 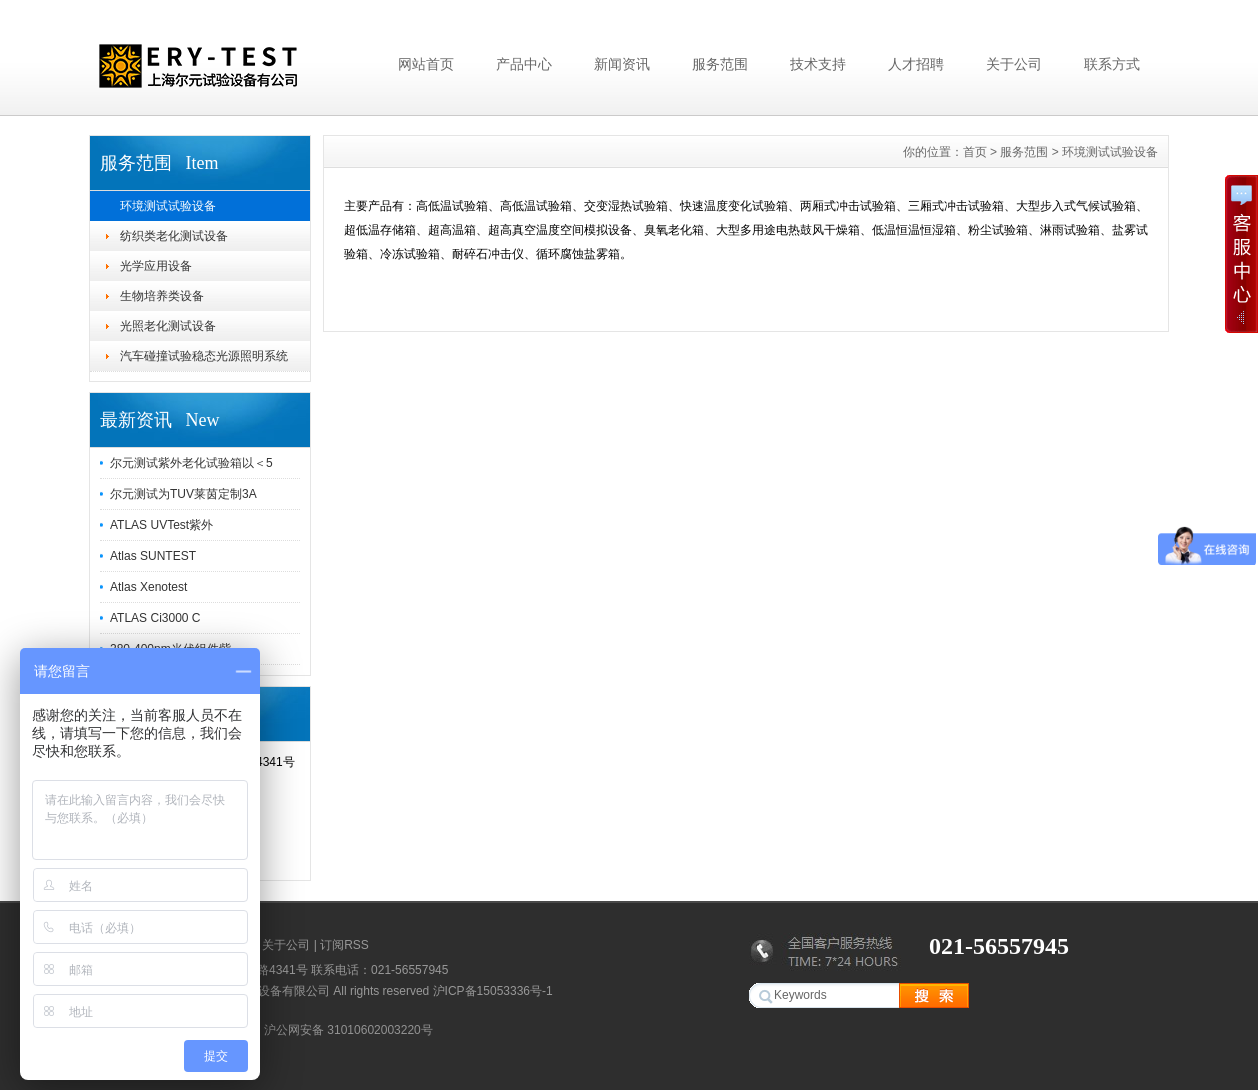 I want to click on 环境测试试验设备, so click(x=168, y=206).